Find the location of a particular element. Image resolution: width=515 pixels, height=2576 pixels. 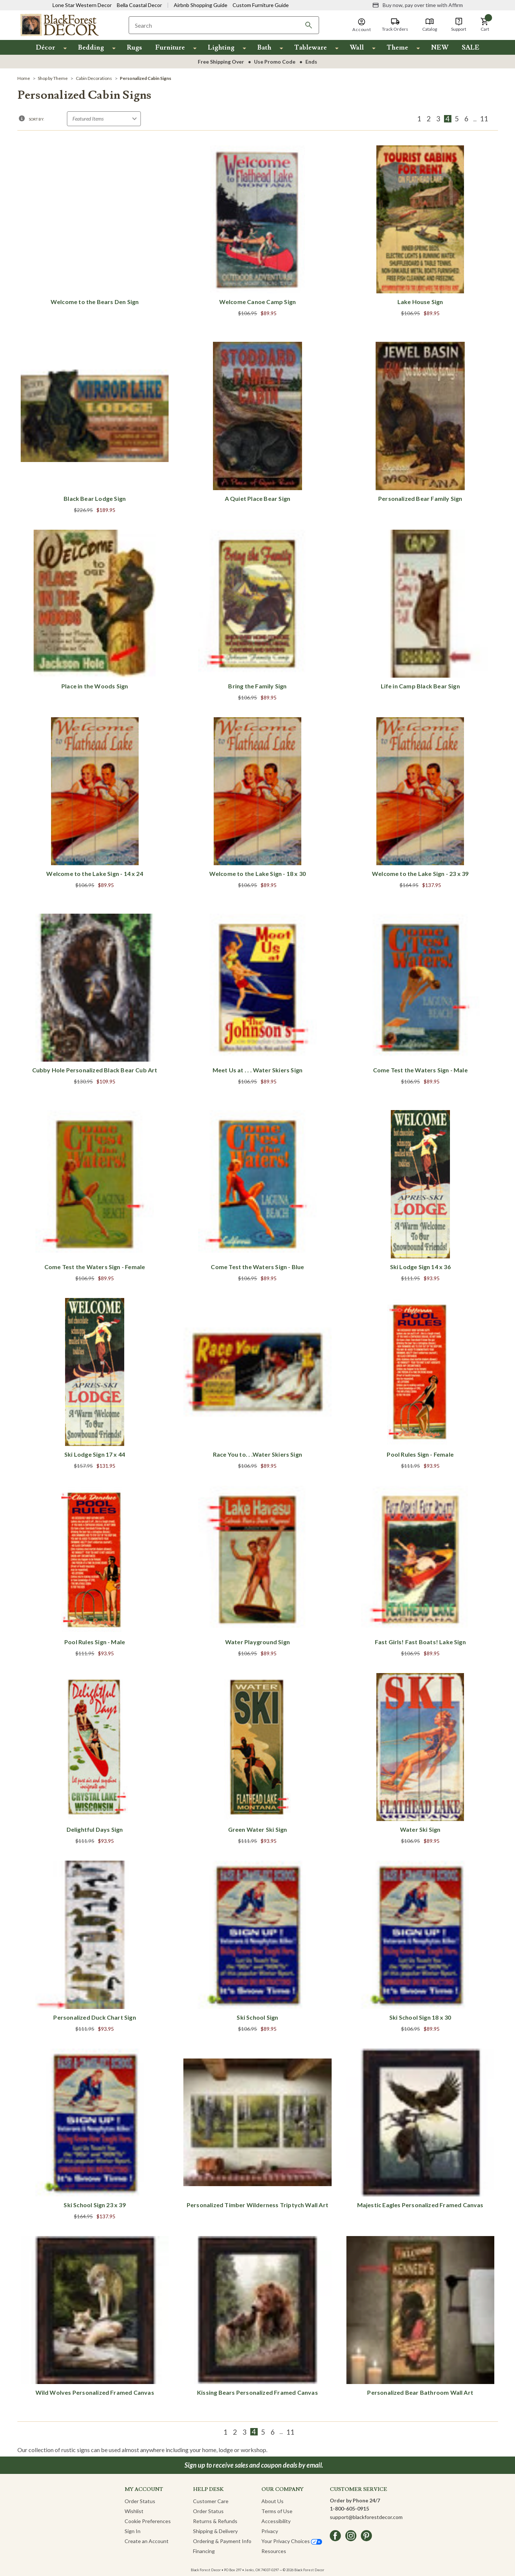

Custom Furniture Guide [Visit Custom Furniture Guide] is located at coordinates (261, 5).